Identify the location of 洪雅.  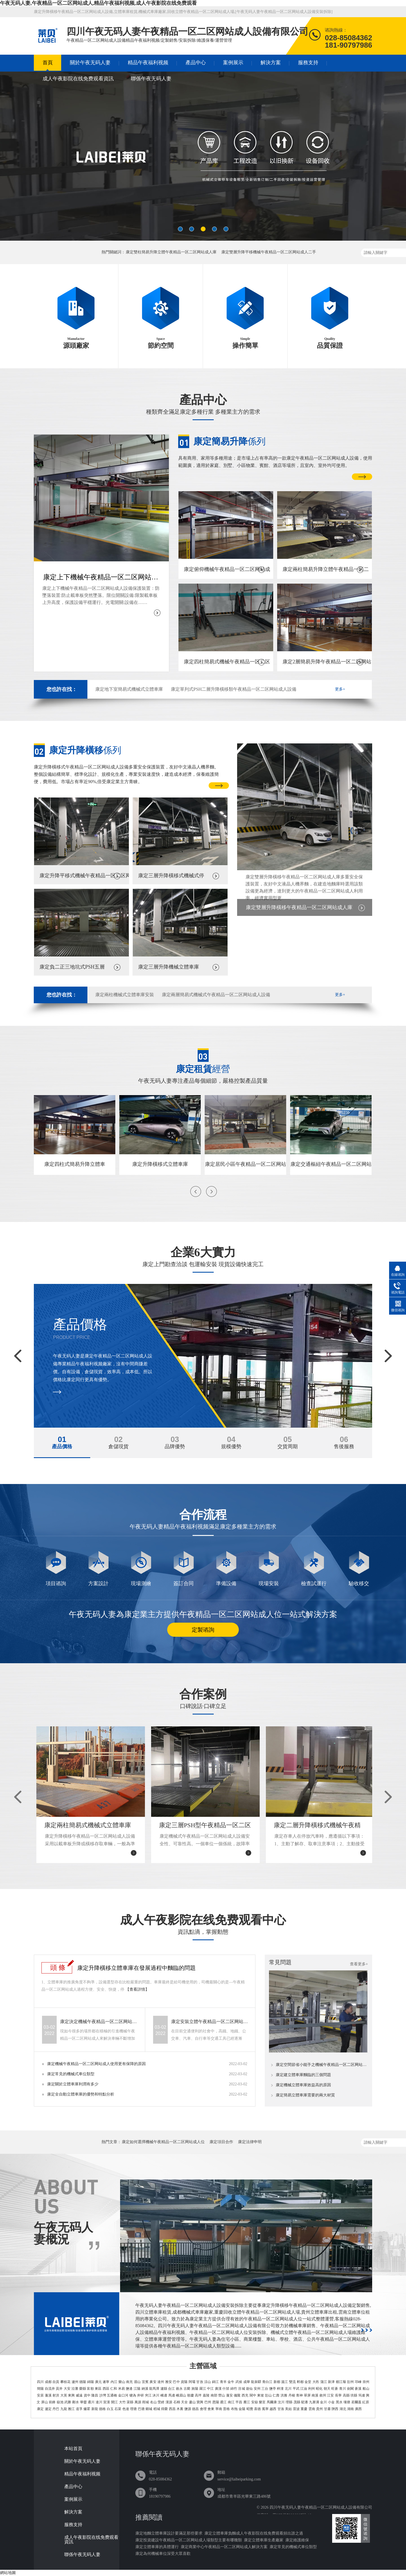
(284, 2395).